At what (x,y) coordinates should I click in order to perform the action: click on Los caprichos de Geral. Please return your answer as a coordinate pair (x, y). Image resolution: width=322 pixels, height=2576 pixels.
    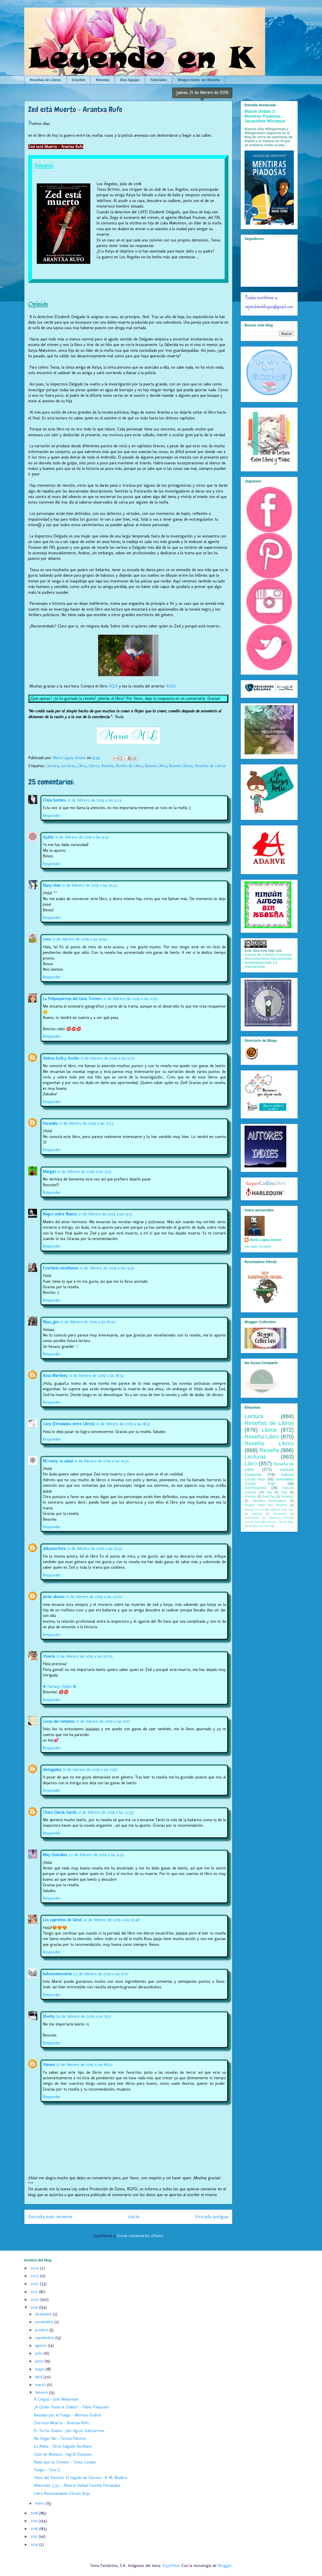
    Looking at the image, I should click on (62, 1919).